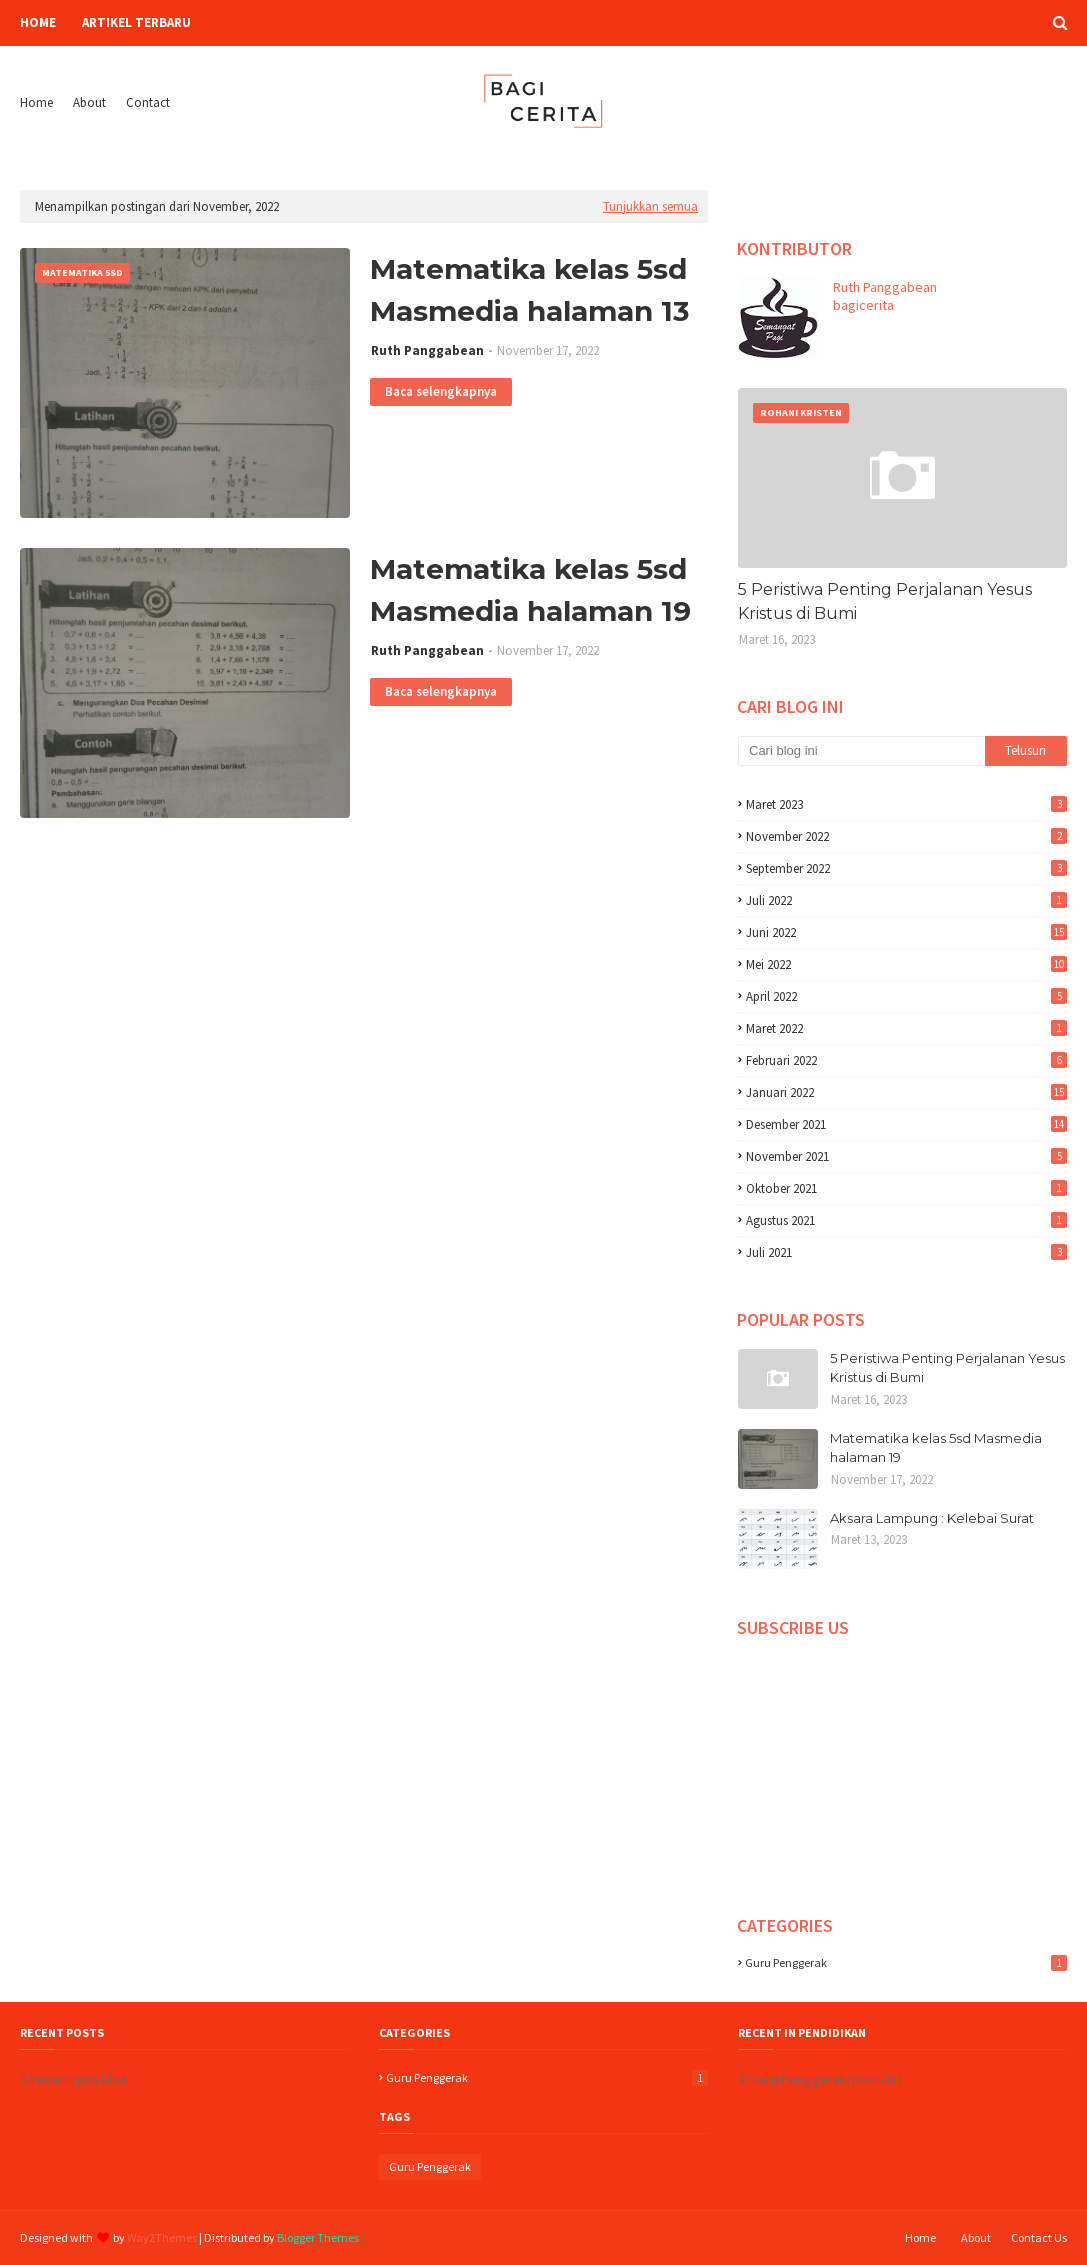  I want to click on Way2Themes, so click(162, 2237).